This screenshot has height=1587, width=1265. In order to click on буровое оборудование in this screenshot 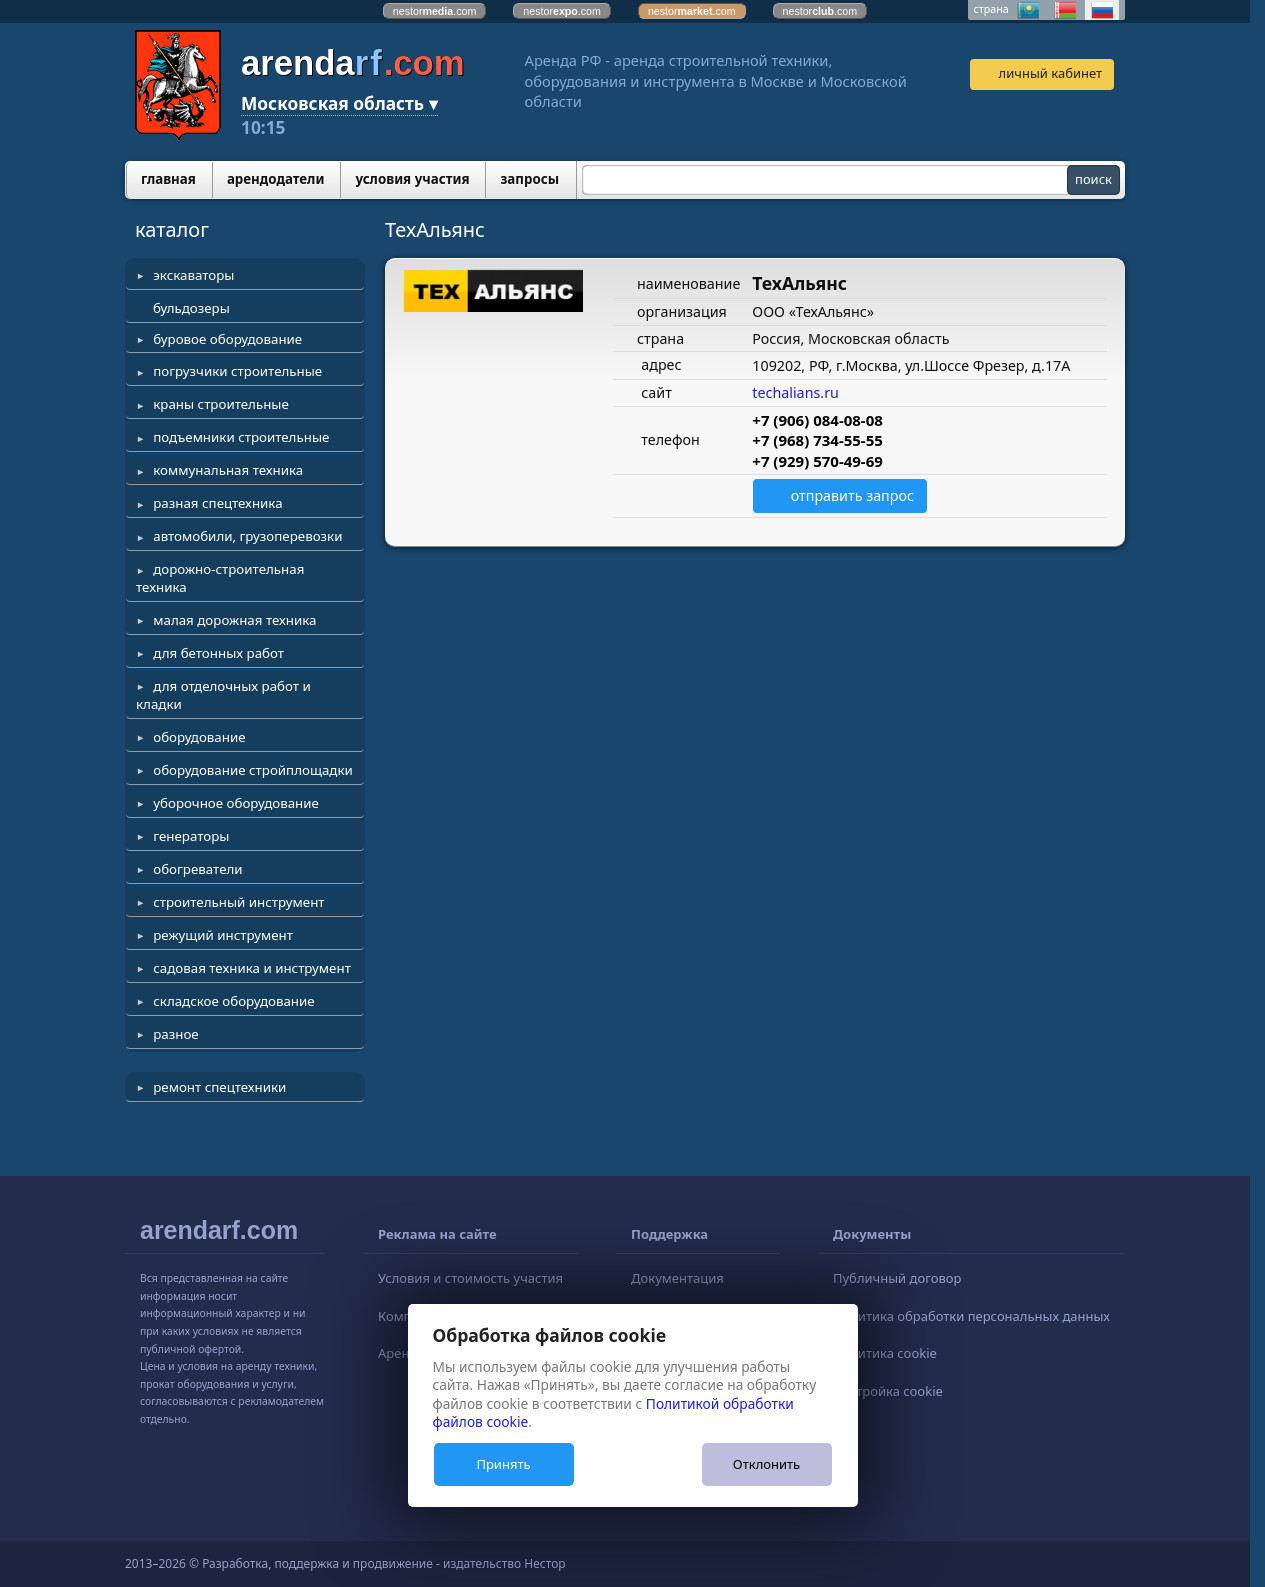, I will do `click(227, 339)`.